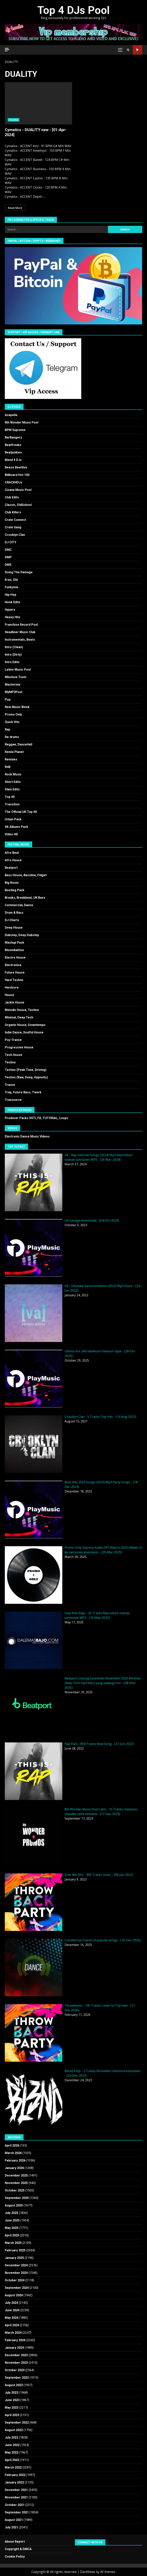 Image resolution: width=147 pixels, height=2576 pixels. What do you see at coordinates (12, 737) in the screenshot?
I see `Re-drums` at bounding box center [12, 737].